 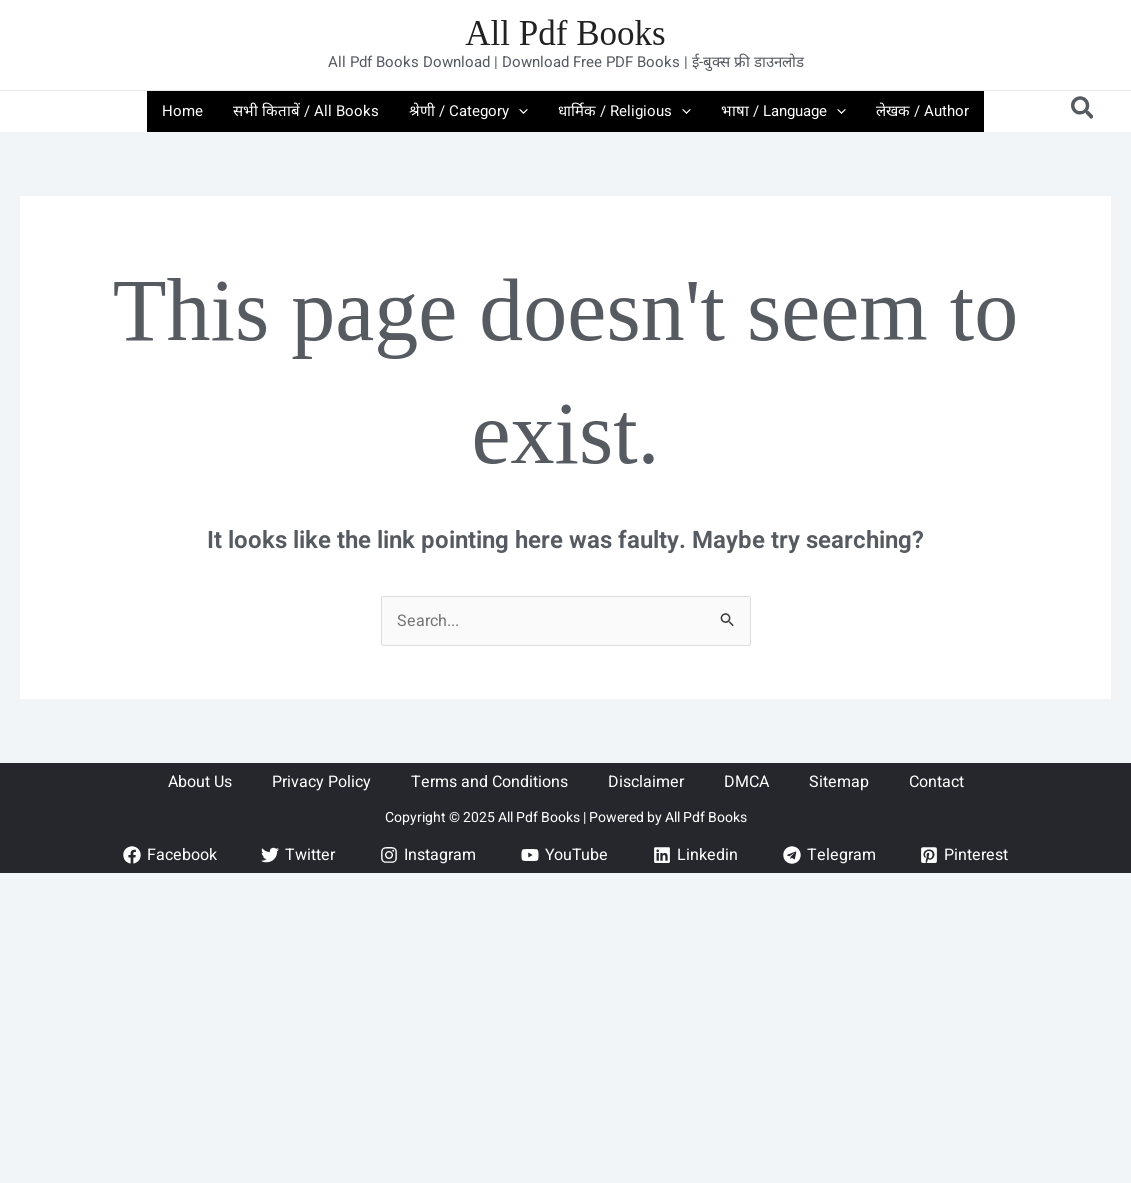 I want to click on भाषा / Language, so click(x=783, y=111).